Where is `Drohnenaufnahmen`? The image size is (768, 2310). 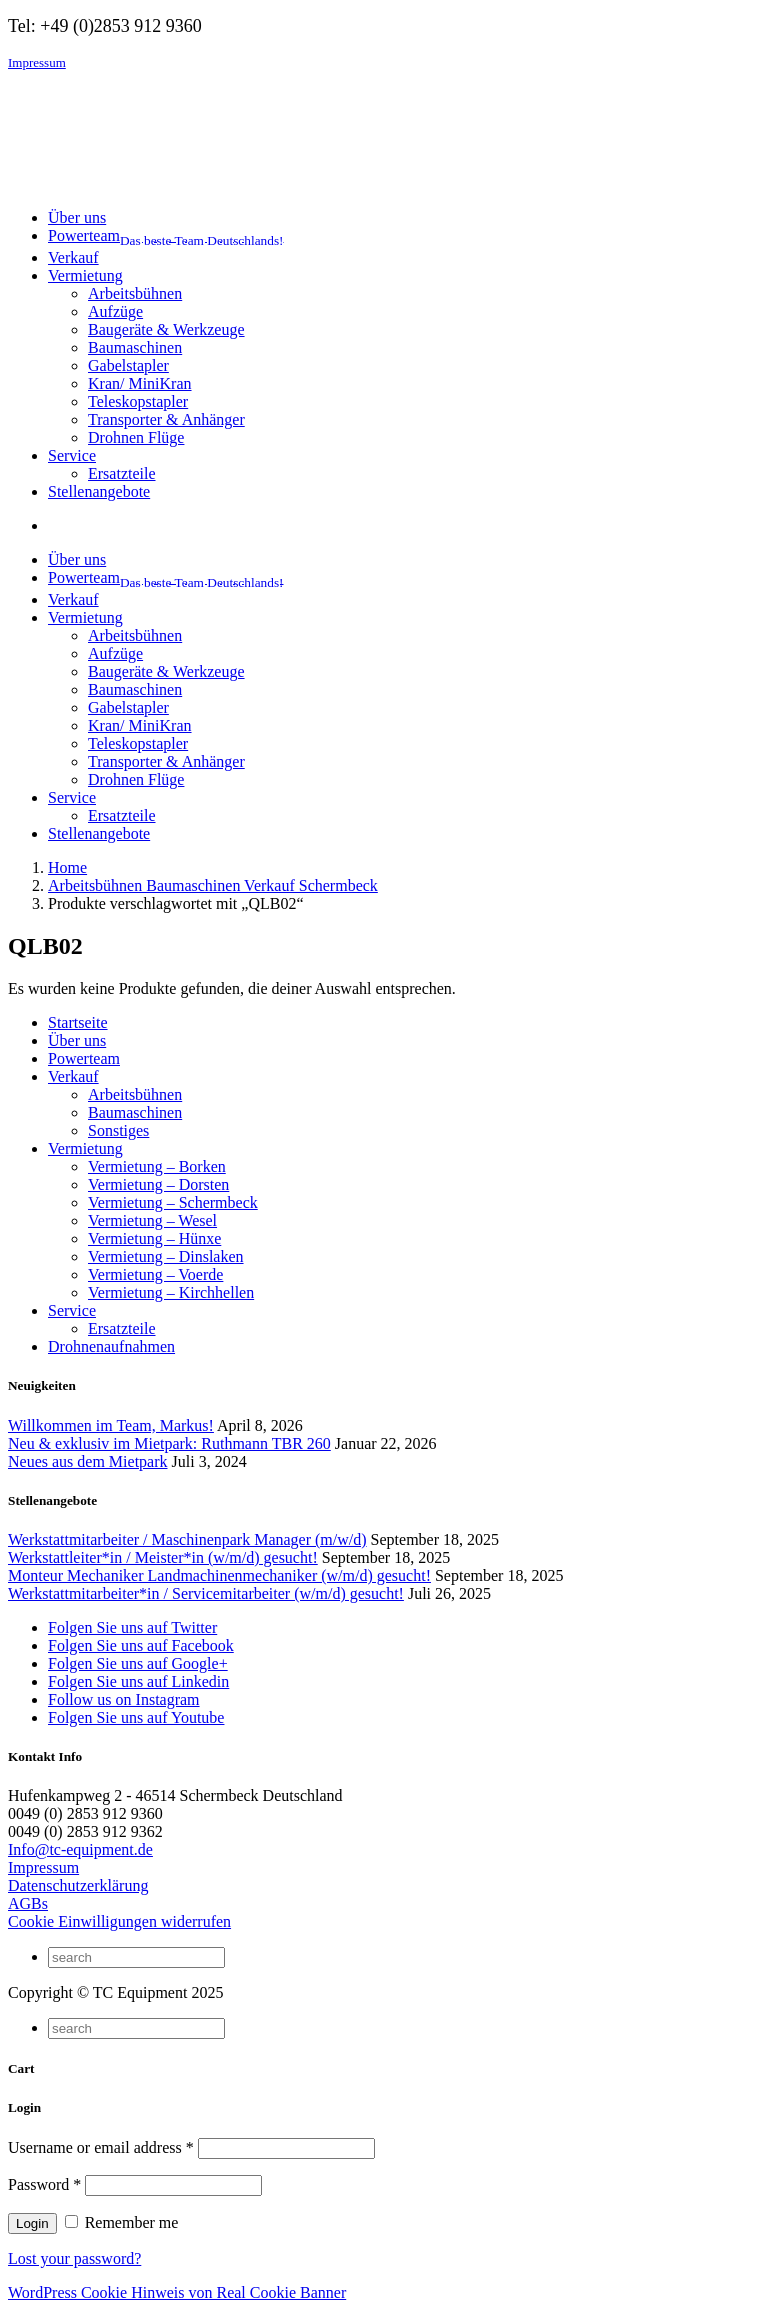 Drohnenaufnahmen is located at coordinates (111, 1346).